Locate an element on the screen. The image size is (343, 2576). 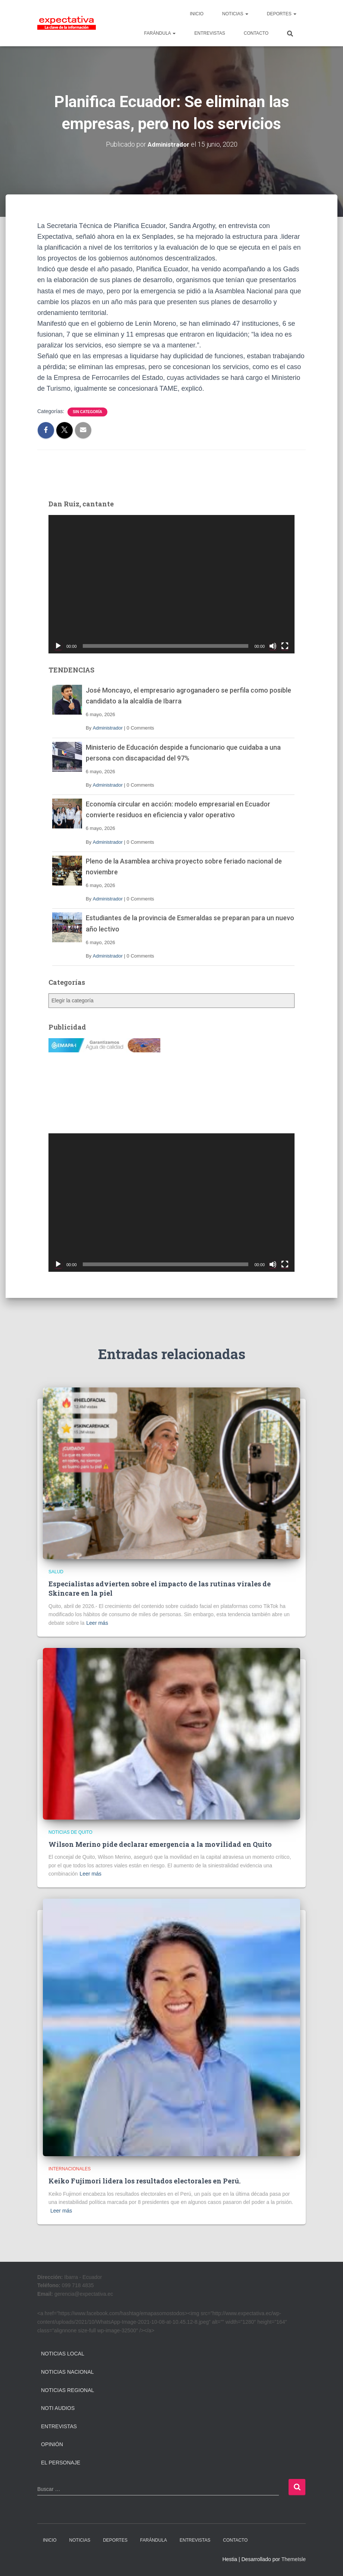
FARÁNDULA is located at coordinates (160, 33).